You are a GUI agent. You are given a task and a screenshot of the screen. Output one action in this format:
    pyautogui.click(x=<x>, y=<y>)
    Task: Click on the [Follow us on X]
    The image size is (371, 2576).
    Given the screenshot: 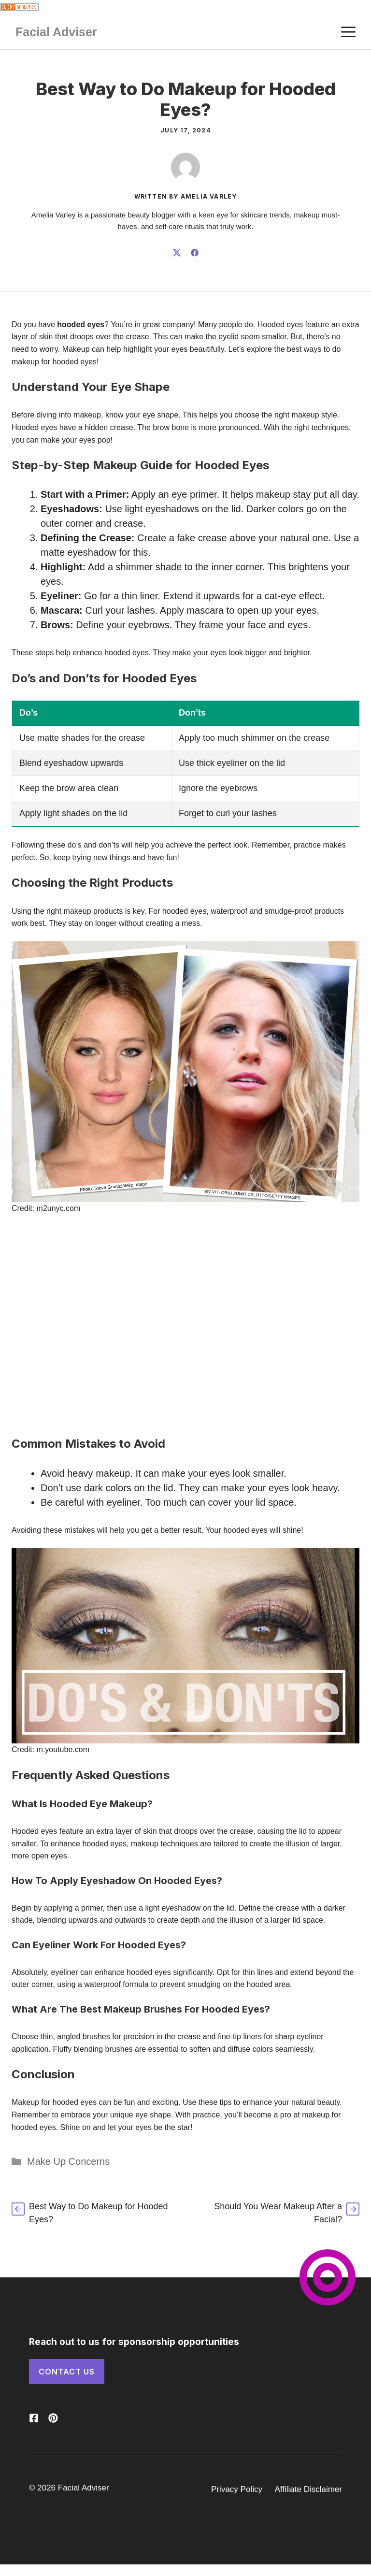 What is the action you would take?
    pyautogui.click(x=34, y=2418)
    